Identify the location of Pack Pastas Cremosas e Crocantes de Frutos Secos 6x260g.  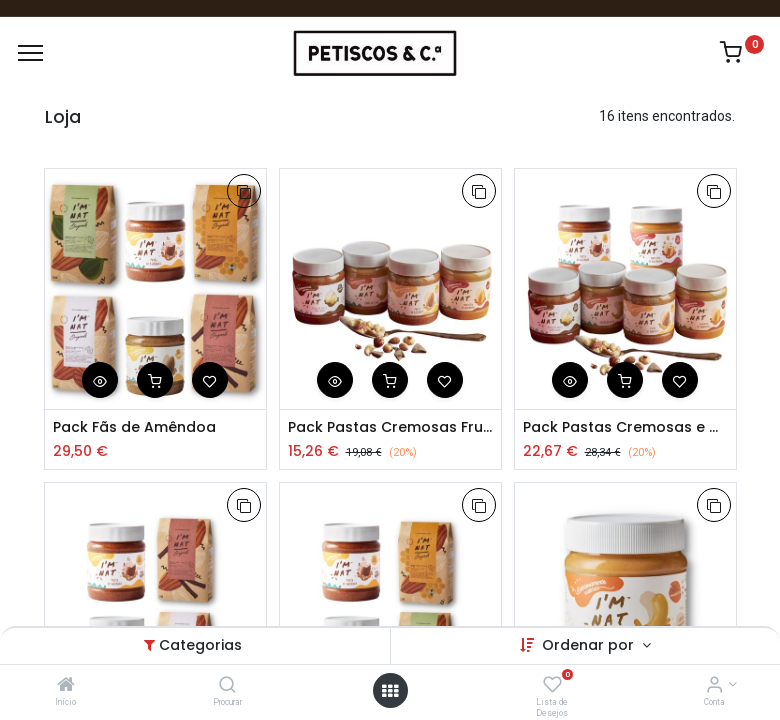
(625, 427).